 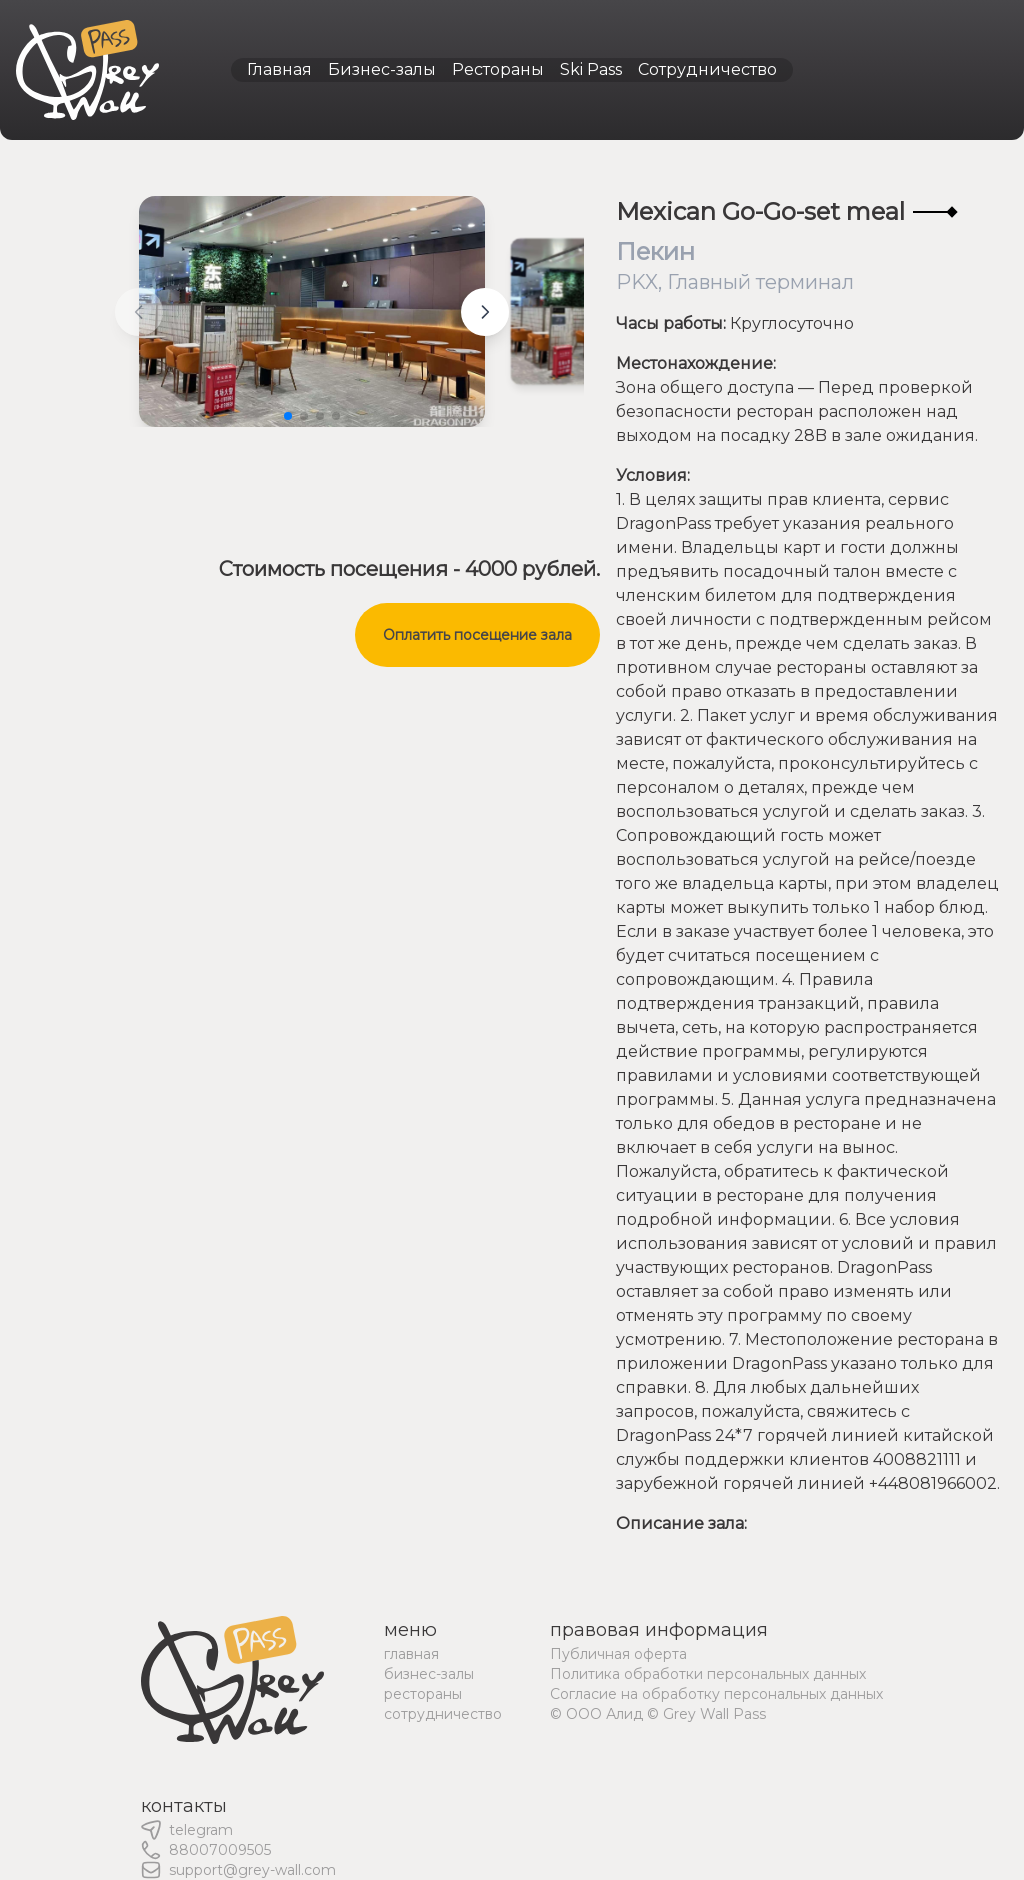 What do you see at coordinates (429, 1674) in the screenshot?
I see `бизнес-залы` at bounding box center [429, 1674].